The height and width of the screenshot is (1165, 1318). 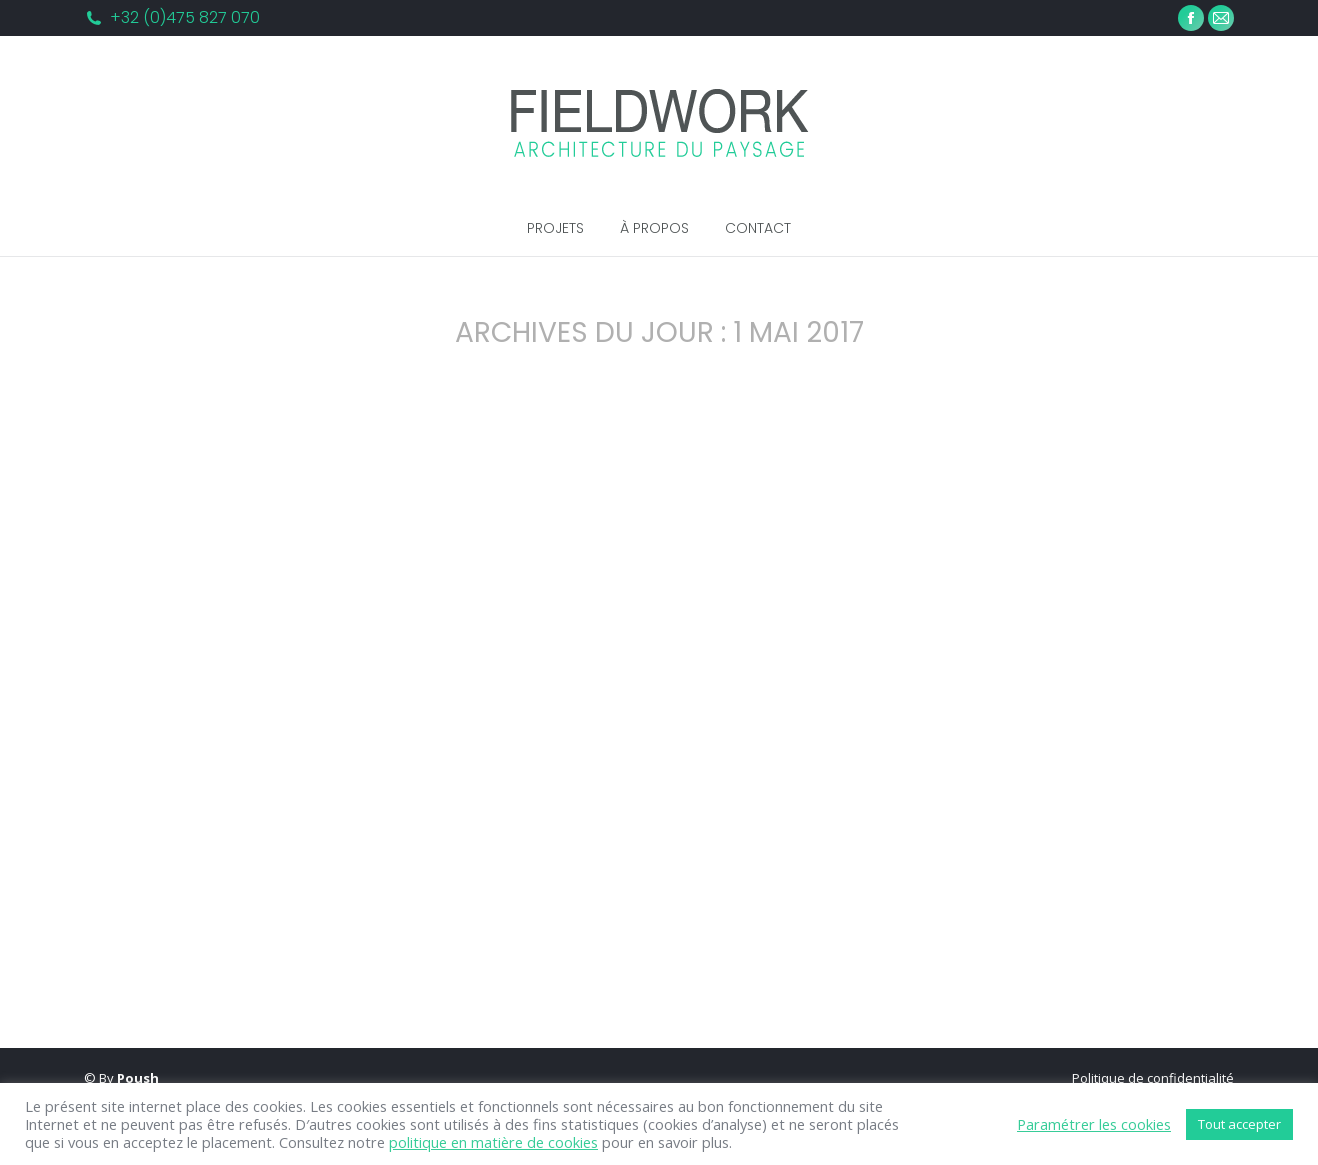 I want to click on Poush, so click(x=138, y=1078).